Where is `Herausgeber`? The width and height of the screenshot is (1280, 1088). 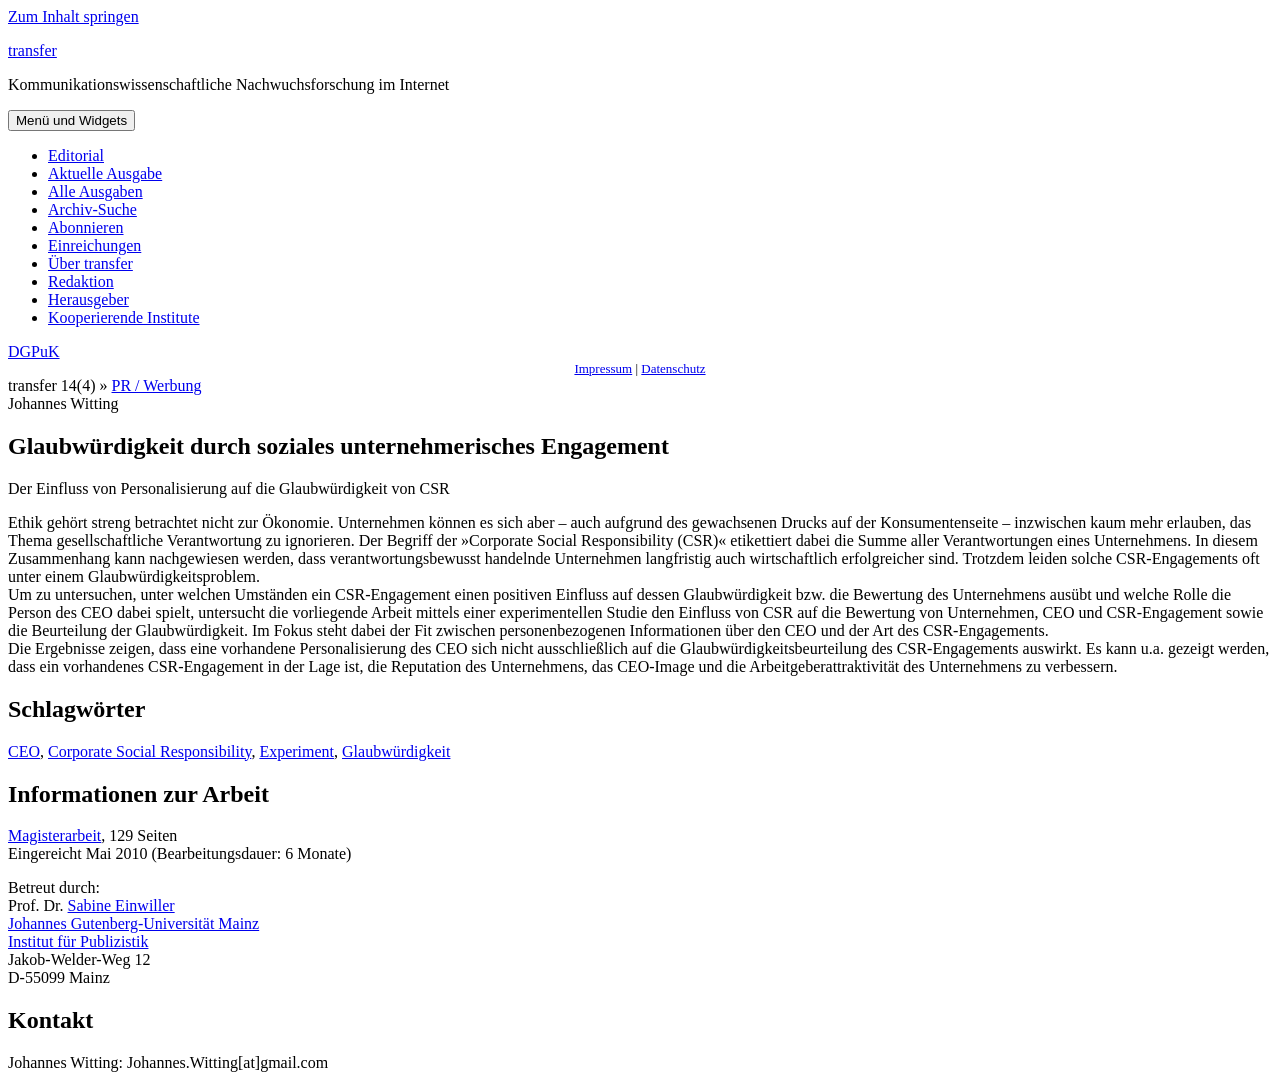
Herausgeber is located at coordinates (88, 299).